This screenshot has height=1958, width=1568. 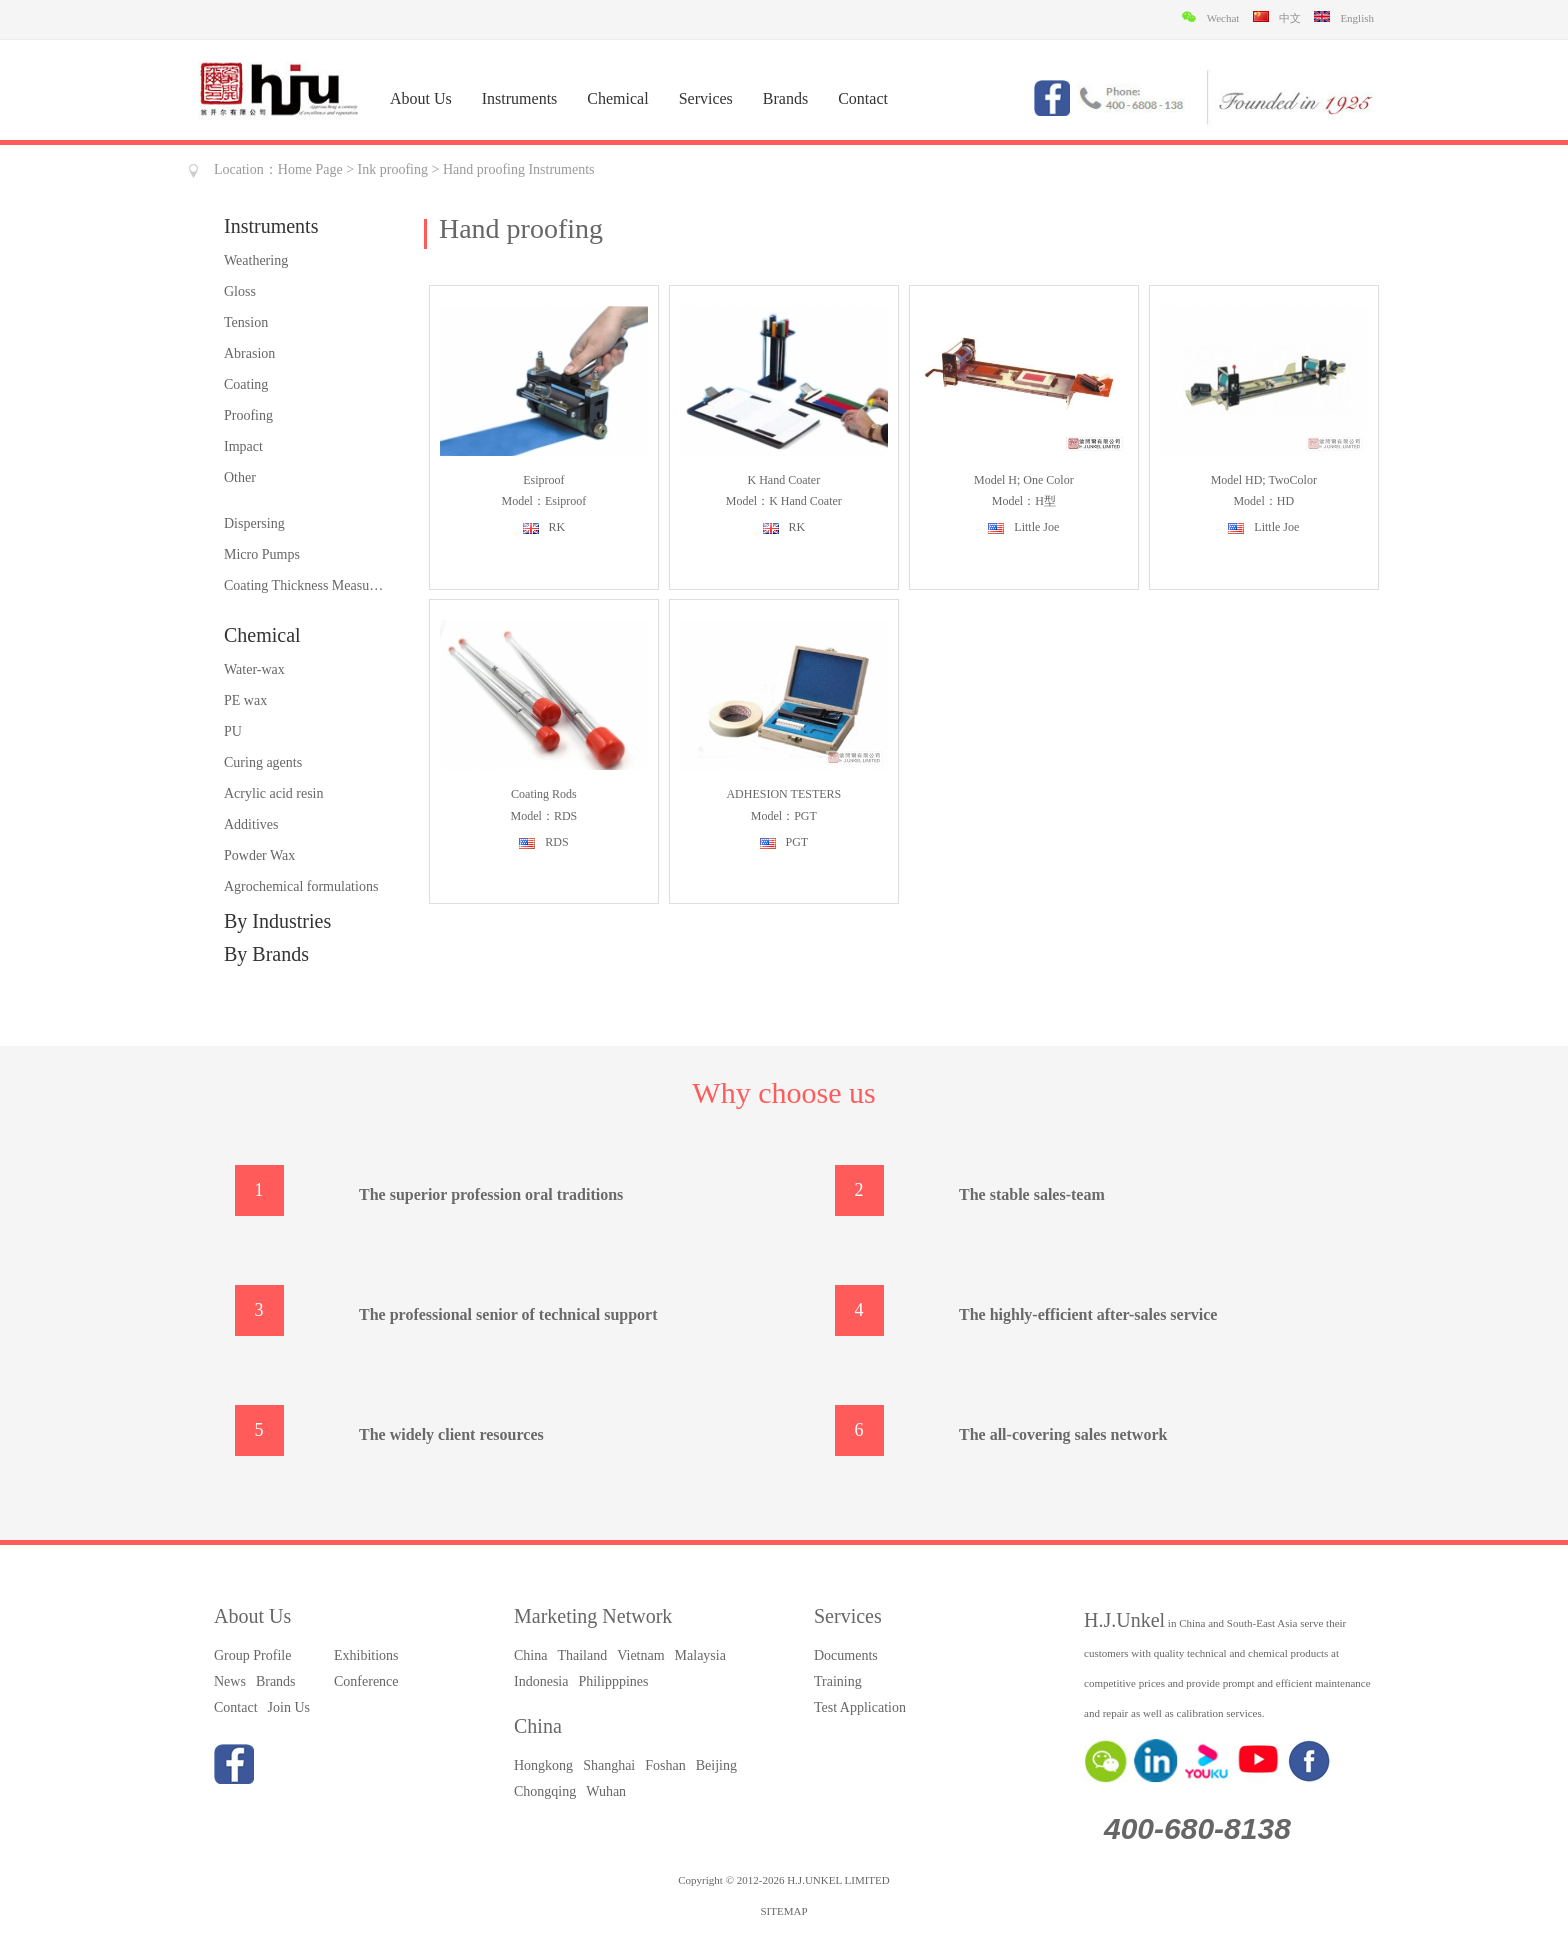 What do you see at coordinates (304, 585) in the screenshot?
I see `Coating Thickness Measurement` at bounding box center [304, 585].